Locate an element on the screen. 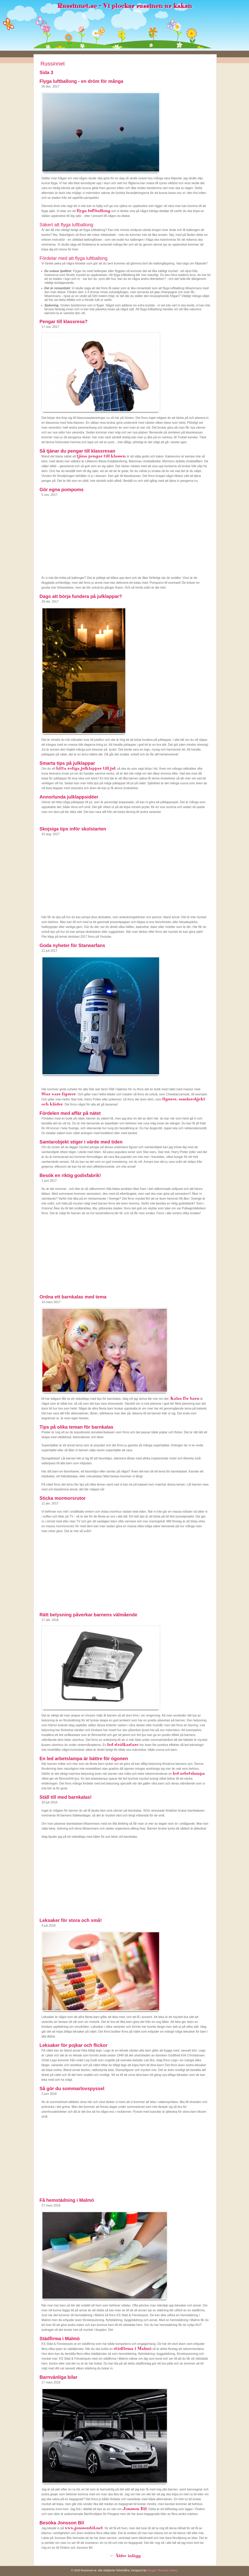 This screenshot has height=2576, width=249. Leksaker för stora och små! is located at coordinates (70, 1920).